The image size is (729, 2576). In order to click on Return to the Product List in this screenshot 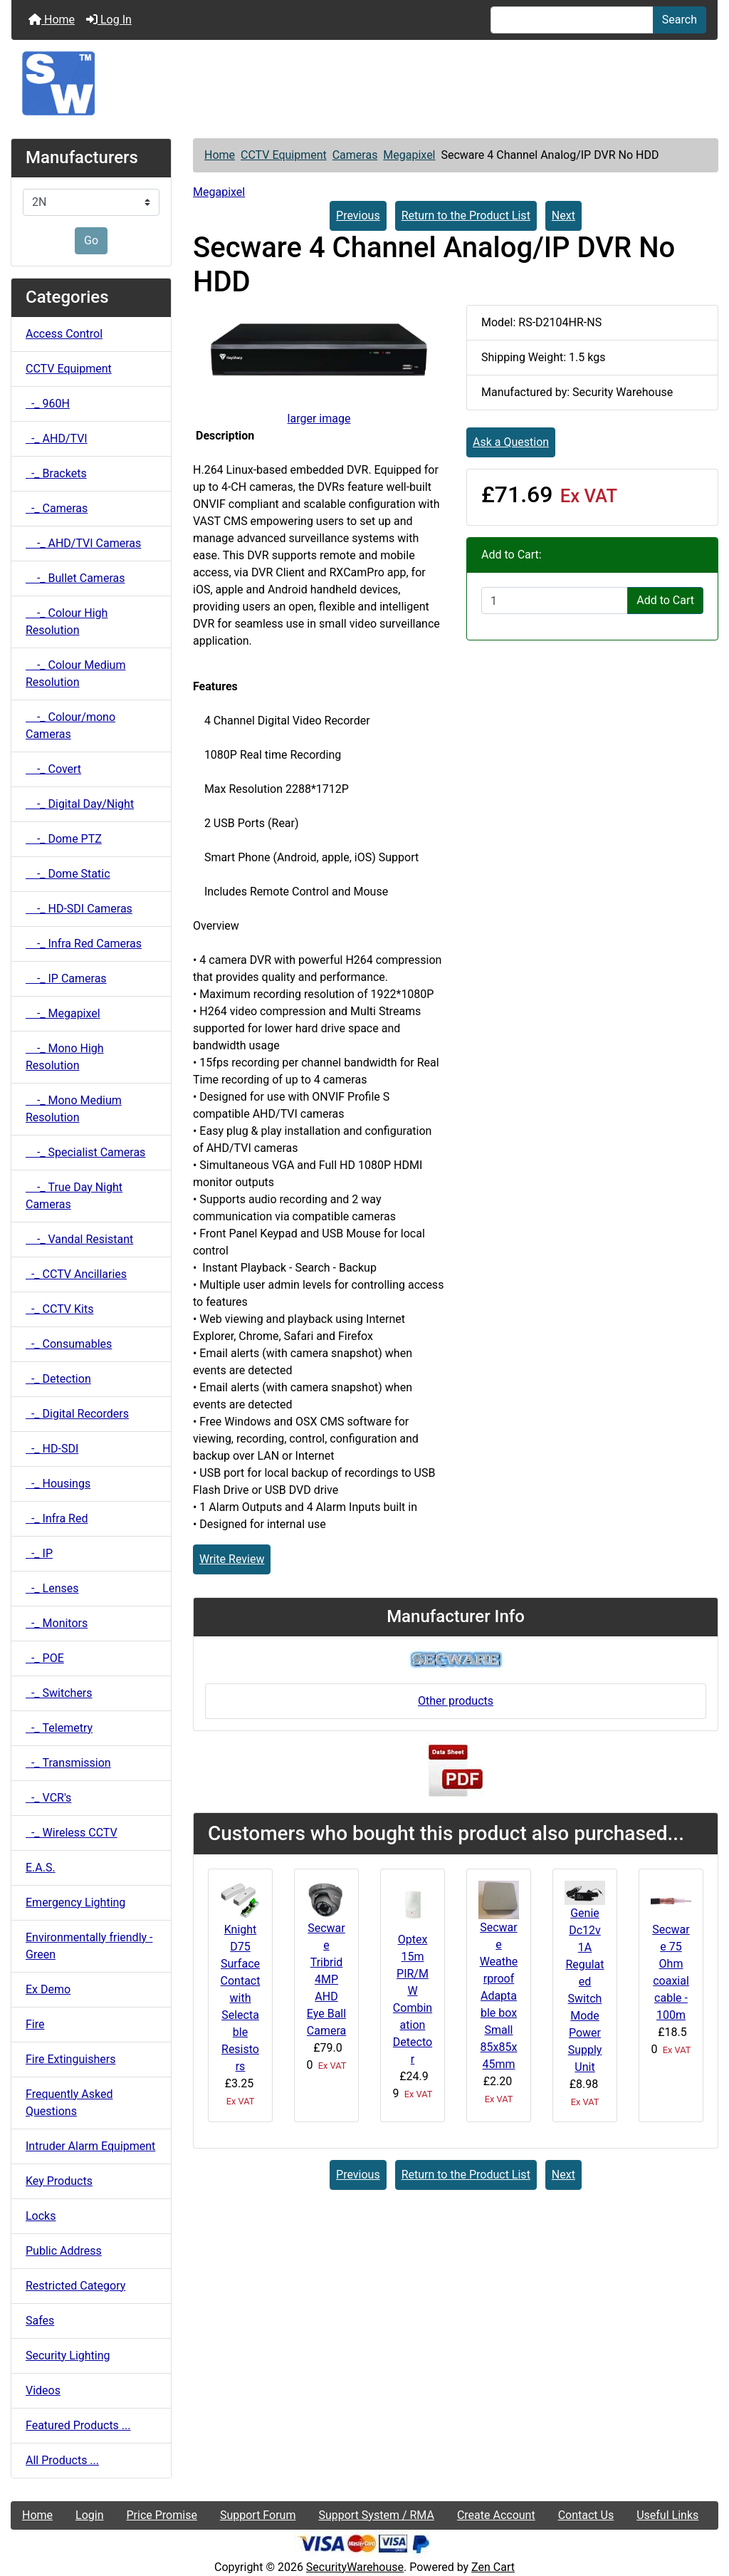, I will do `click(466, 215)`.